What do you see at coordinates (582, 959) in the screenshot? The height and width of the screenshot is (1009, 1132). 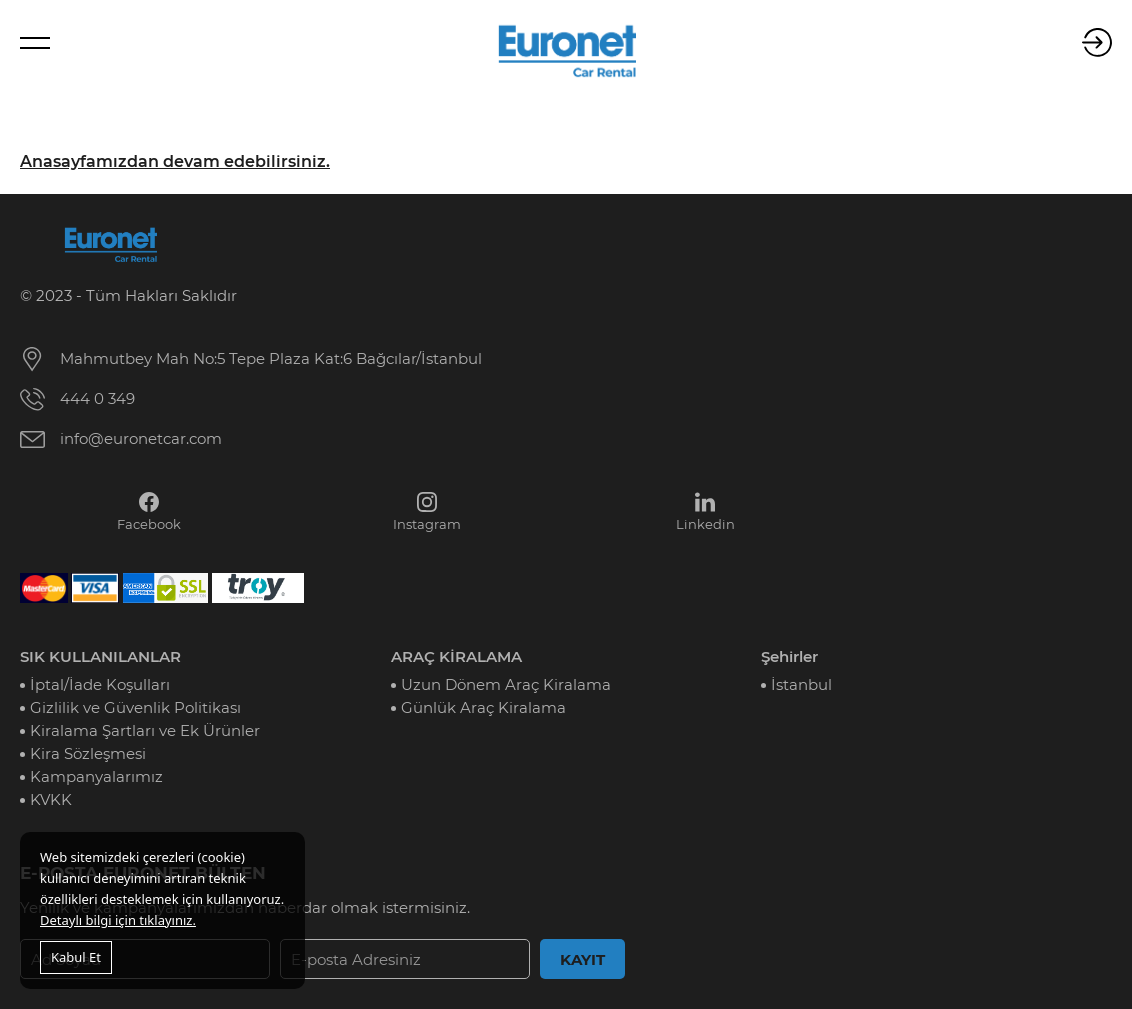 I see `KAYIT` at bounding box center [582, 959].